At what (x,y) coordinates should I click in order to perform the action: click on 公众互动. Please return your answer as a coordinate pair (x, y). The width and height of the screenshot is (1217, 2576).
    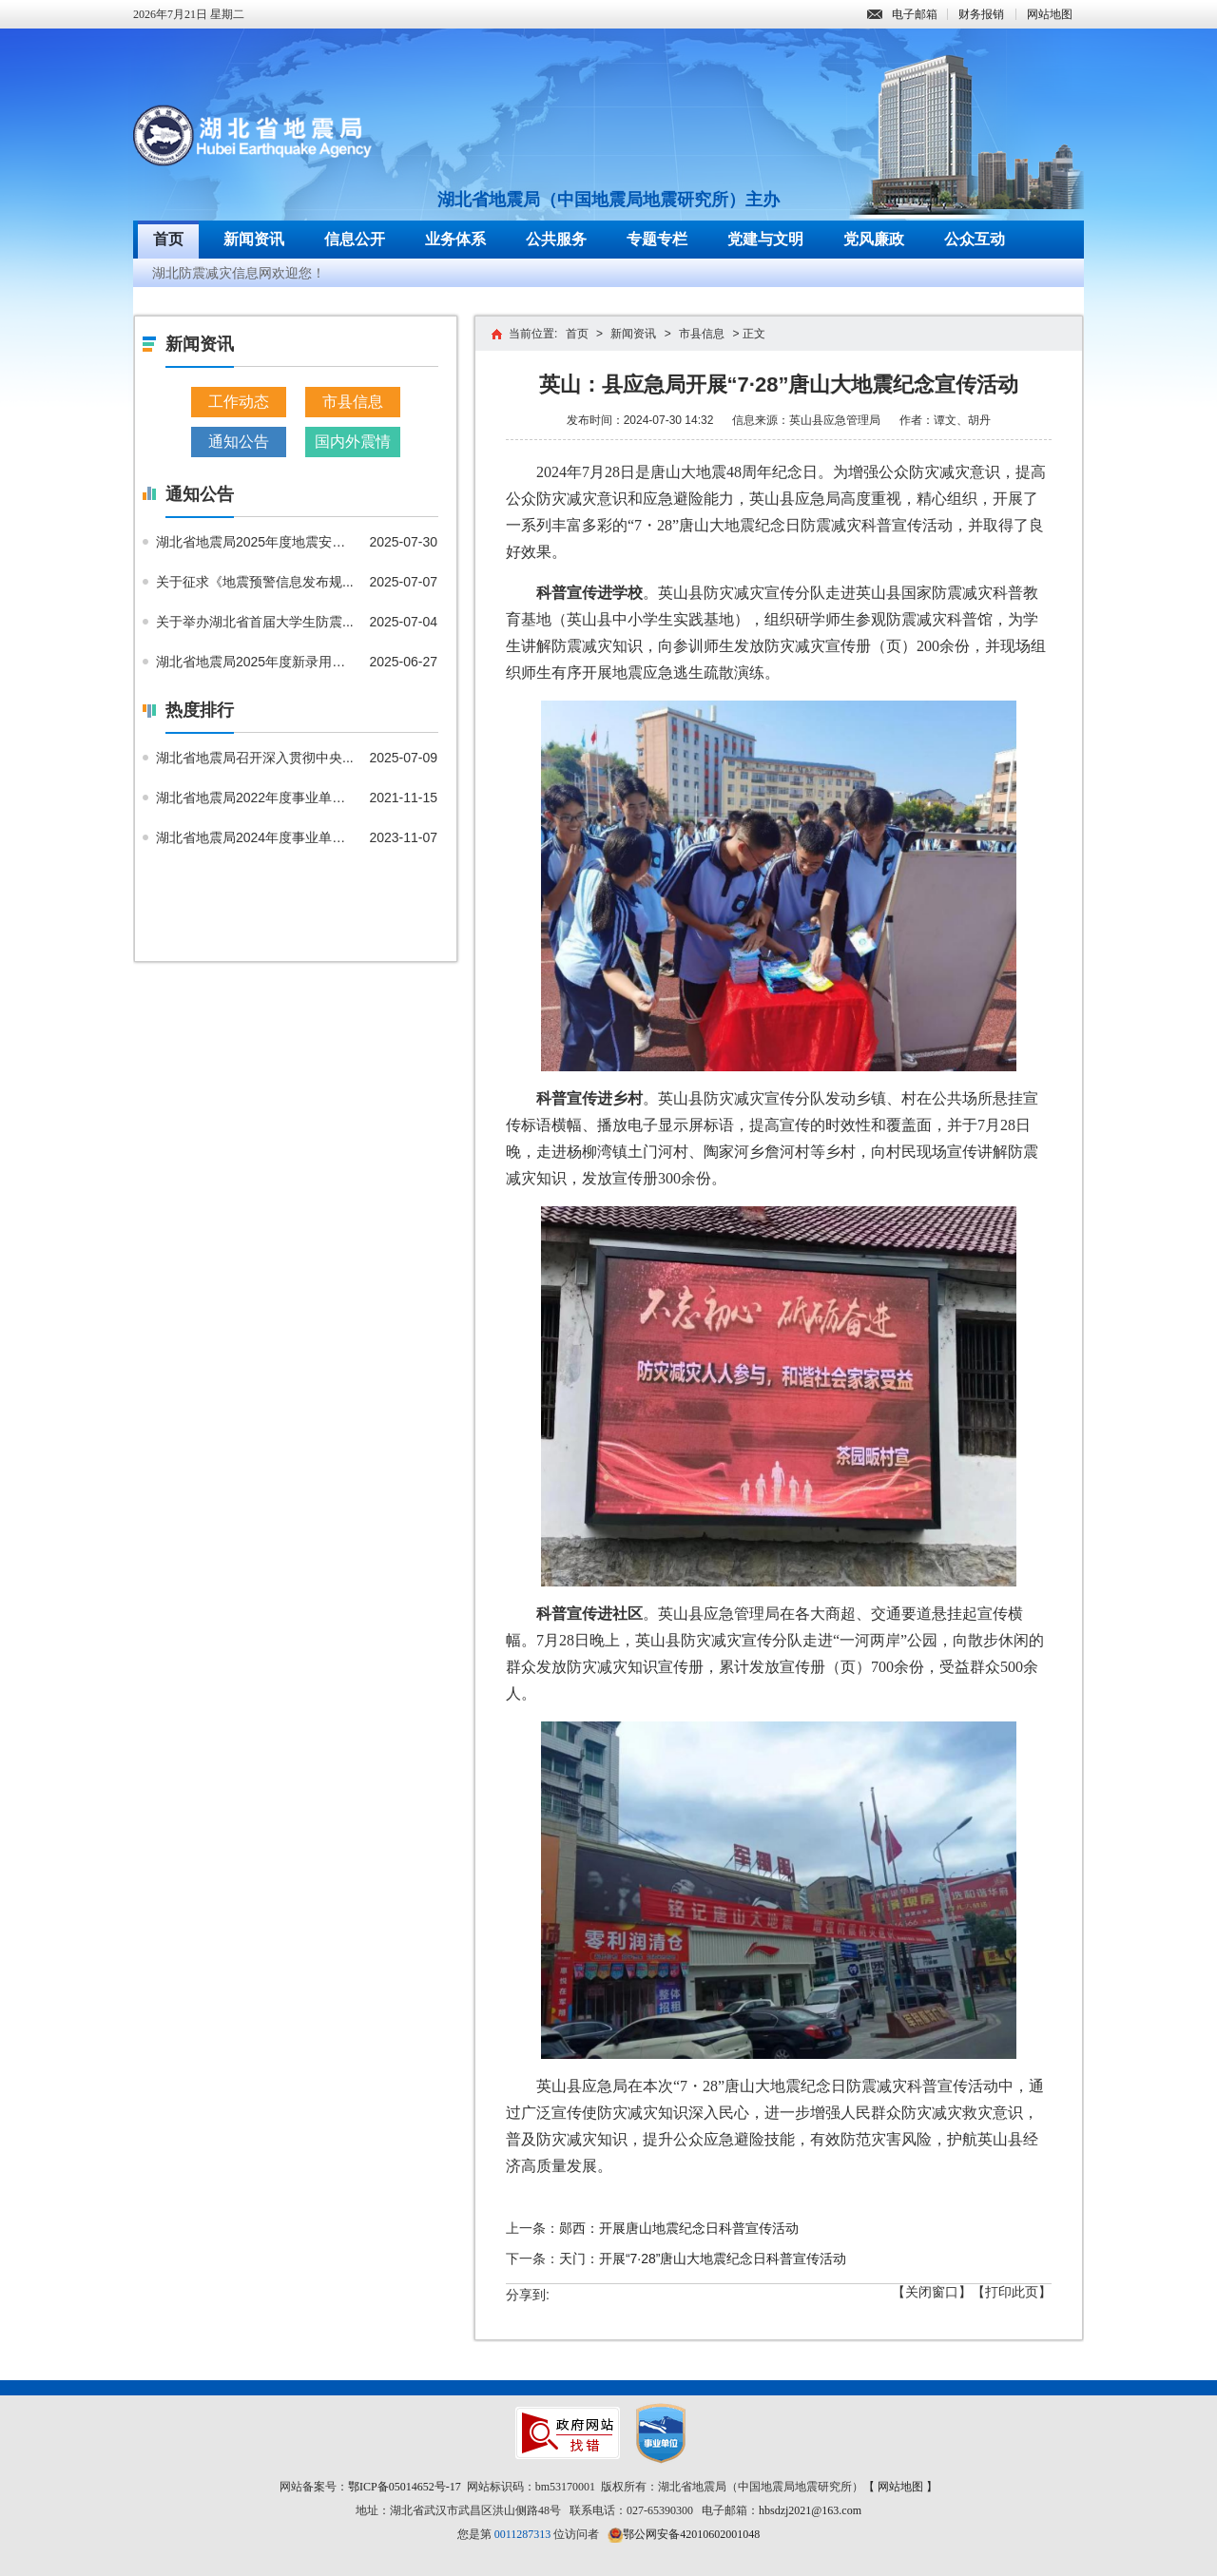
    Looking at the image, I should click on (974, 239).